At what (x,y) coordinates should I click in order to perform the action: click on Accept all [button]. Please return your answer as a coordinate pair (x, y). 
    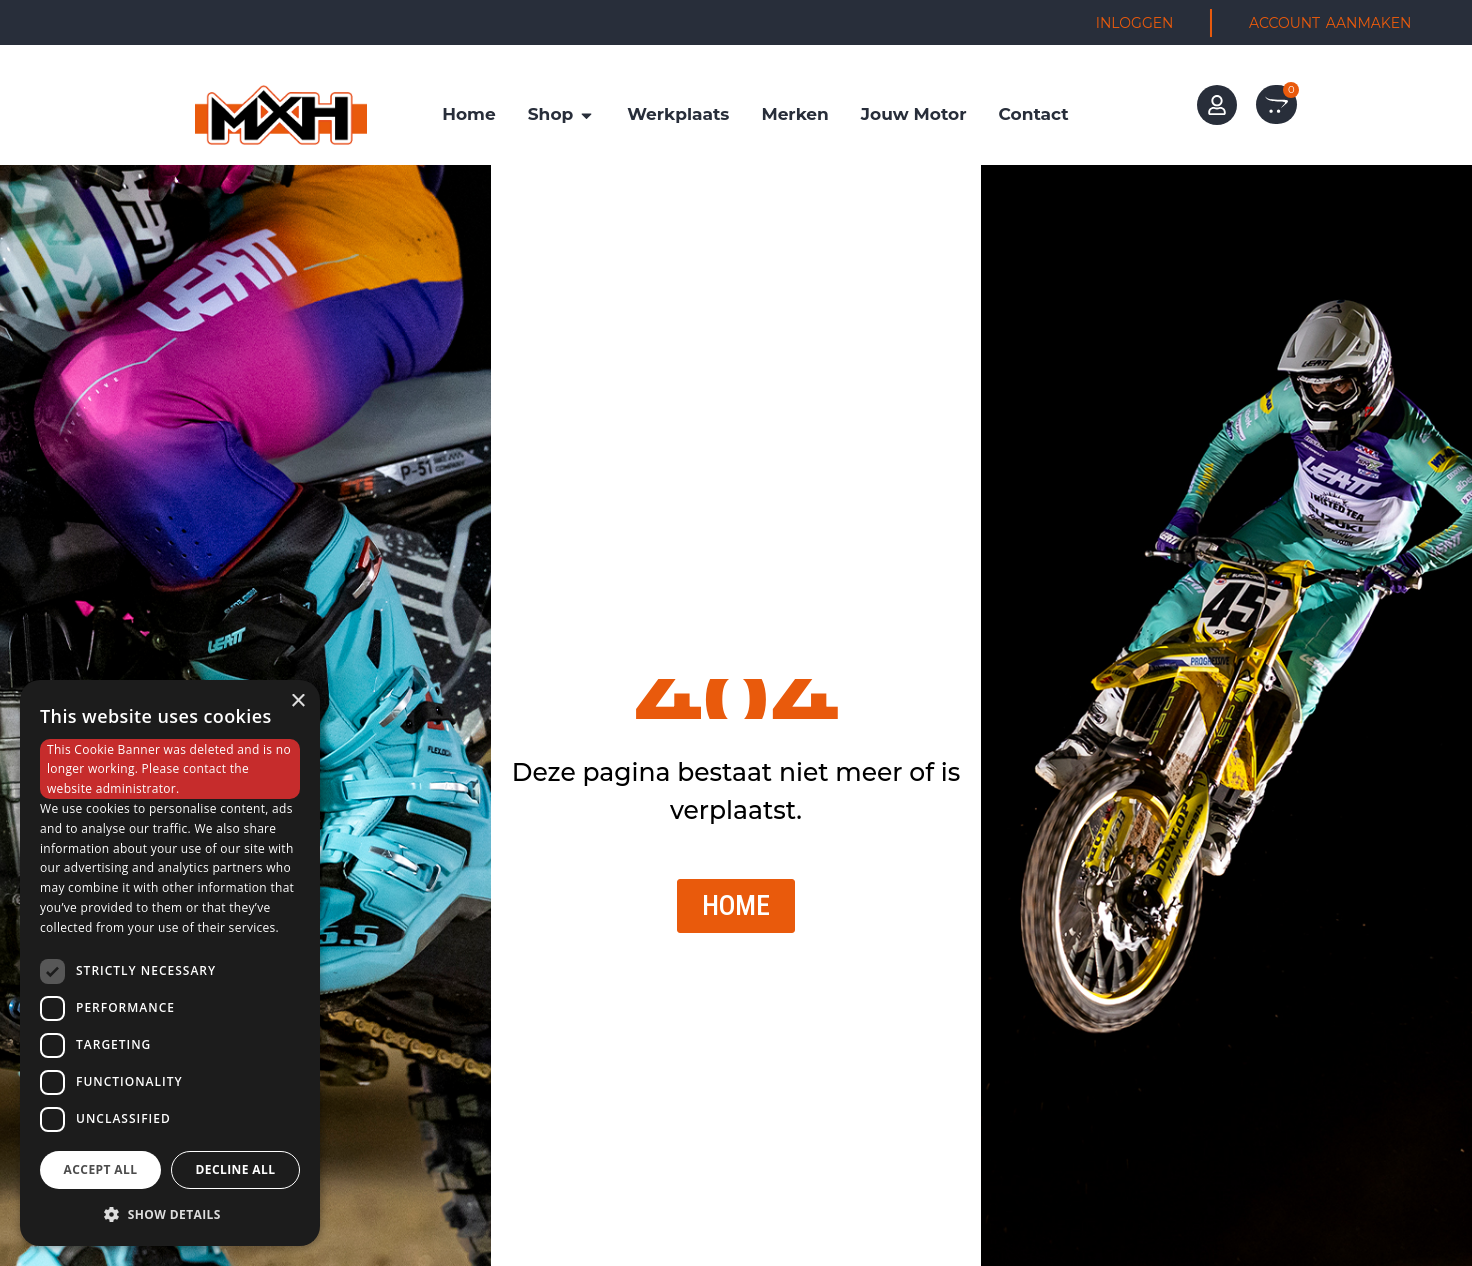
    Looking at the image, I should click on (101, 1169).